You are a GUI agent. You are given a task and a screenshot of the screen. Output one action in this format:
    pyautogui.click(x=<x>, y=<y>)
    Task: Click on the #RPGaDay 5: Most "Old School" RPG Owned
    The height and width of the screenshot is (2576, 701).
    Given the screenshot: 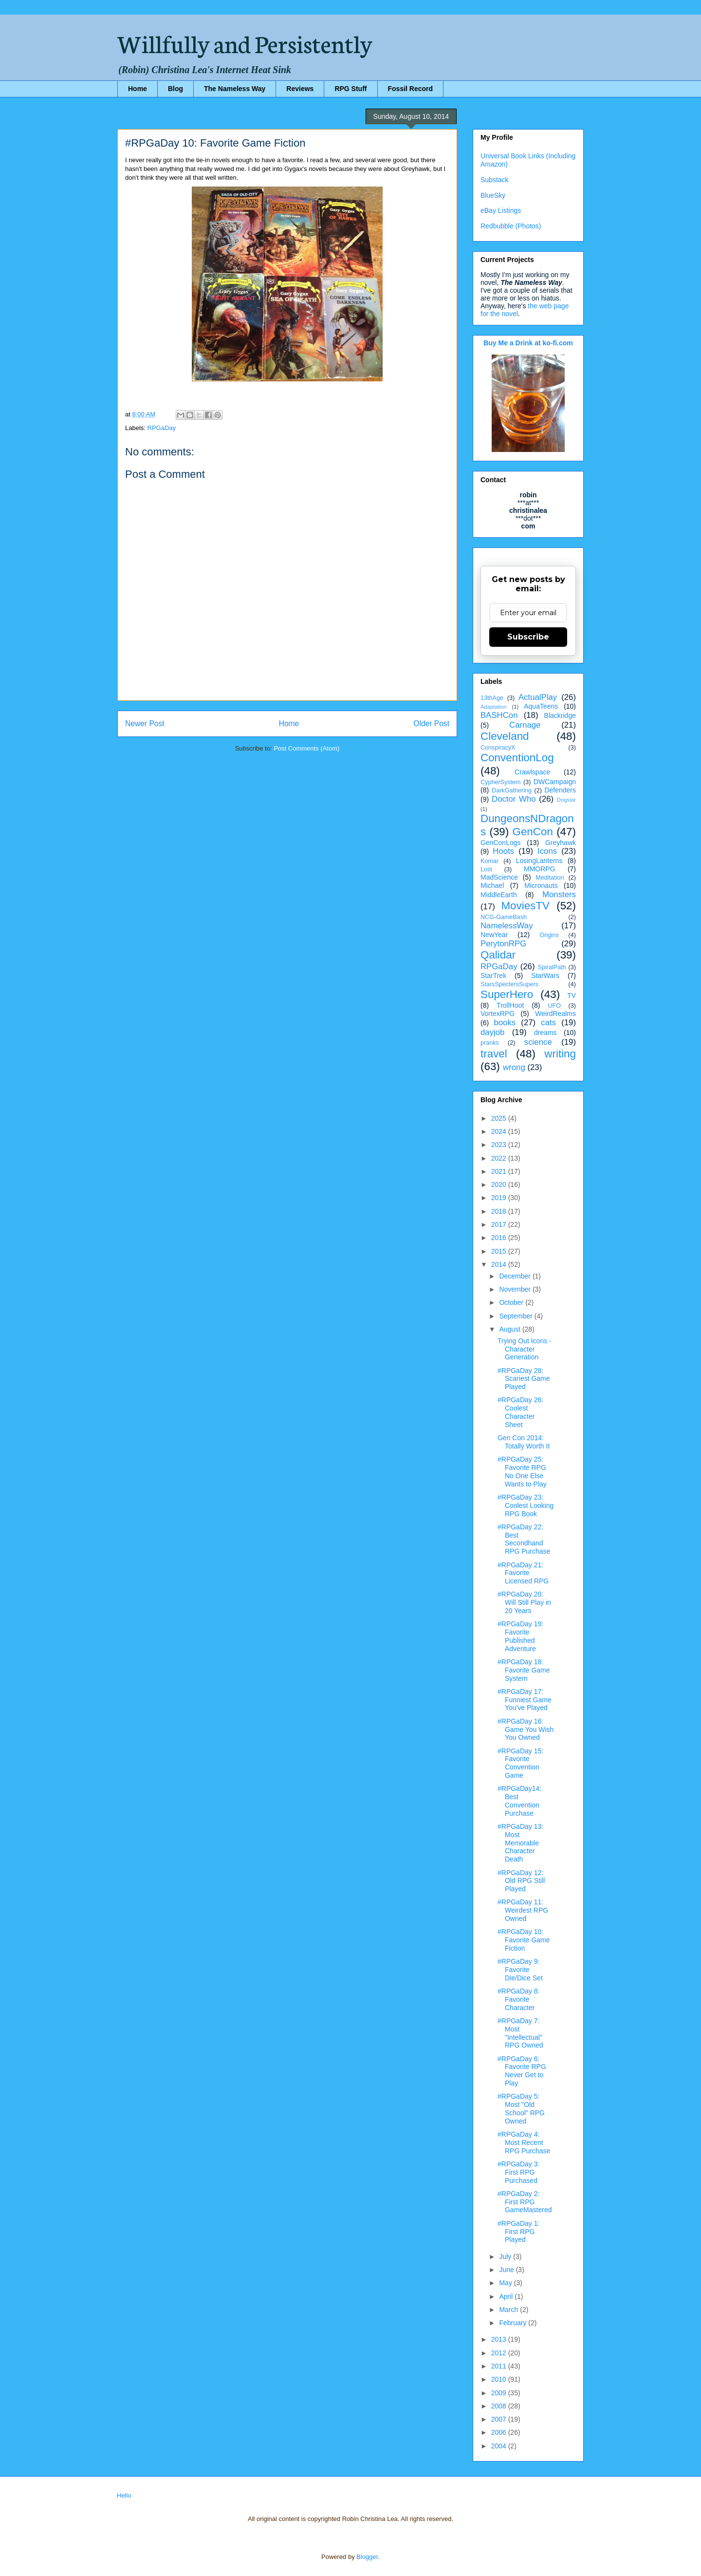 What is the action you would take?
    pyautogui.click(x=521, y=2108)
    